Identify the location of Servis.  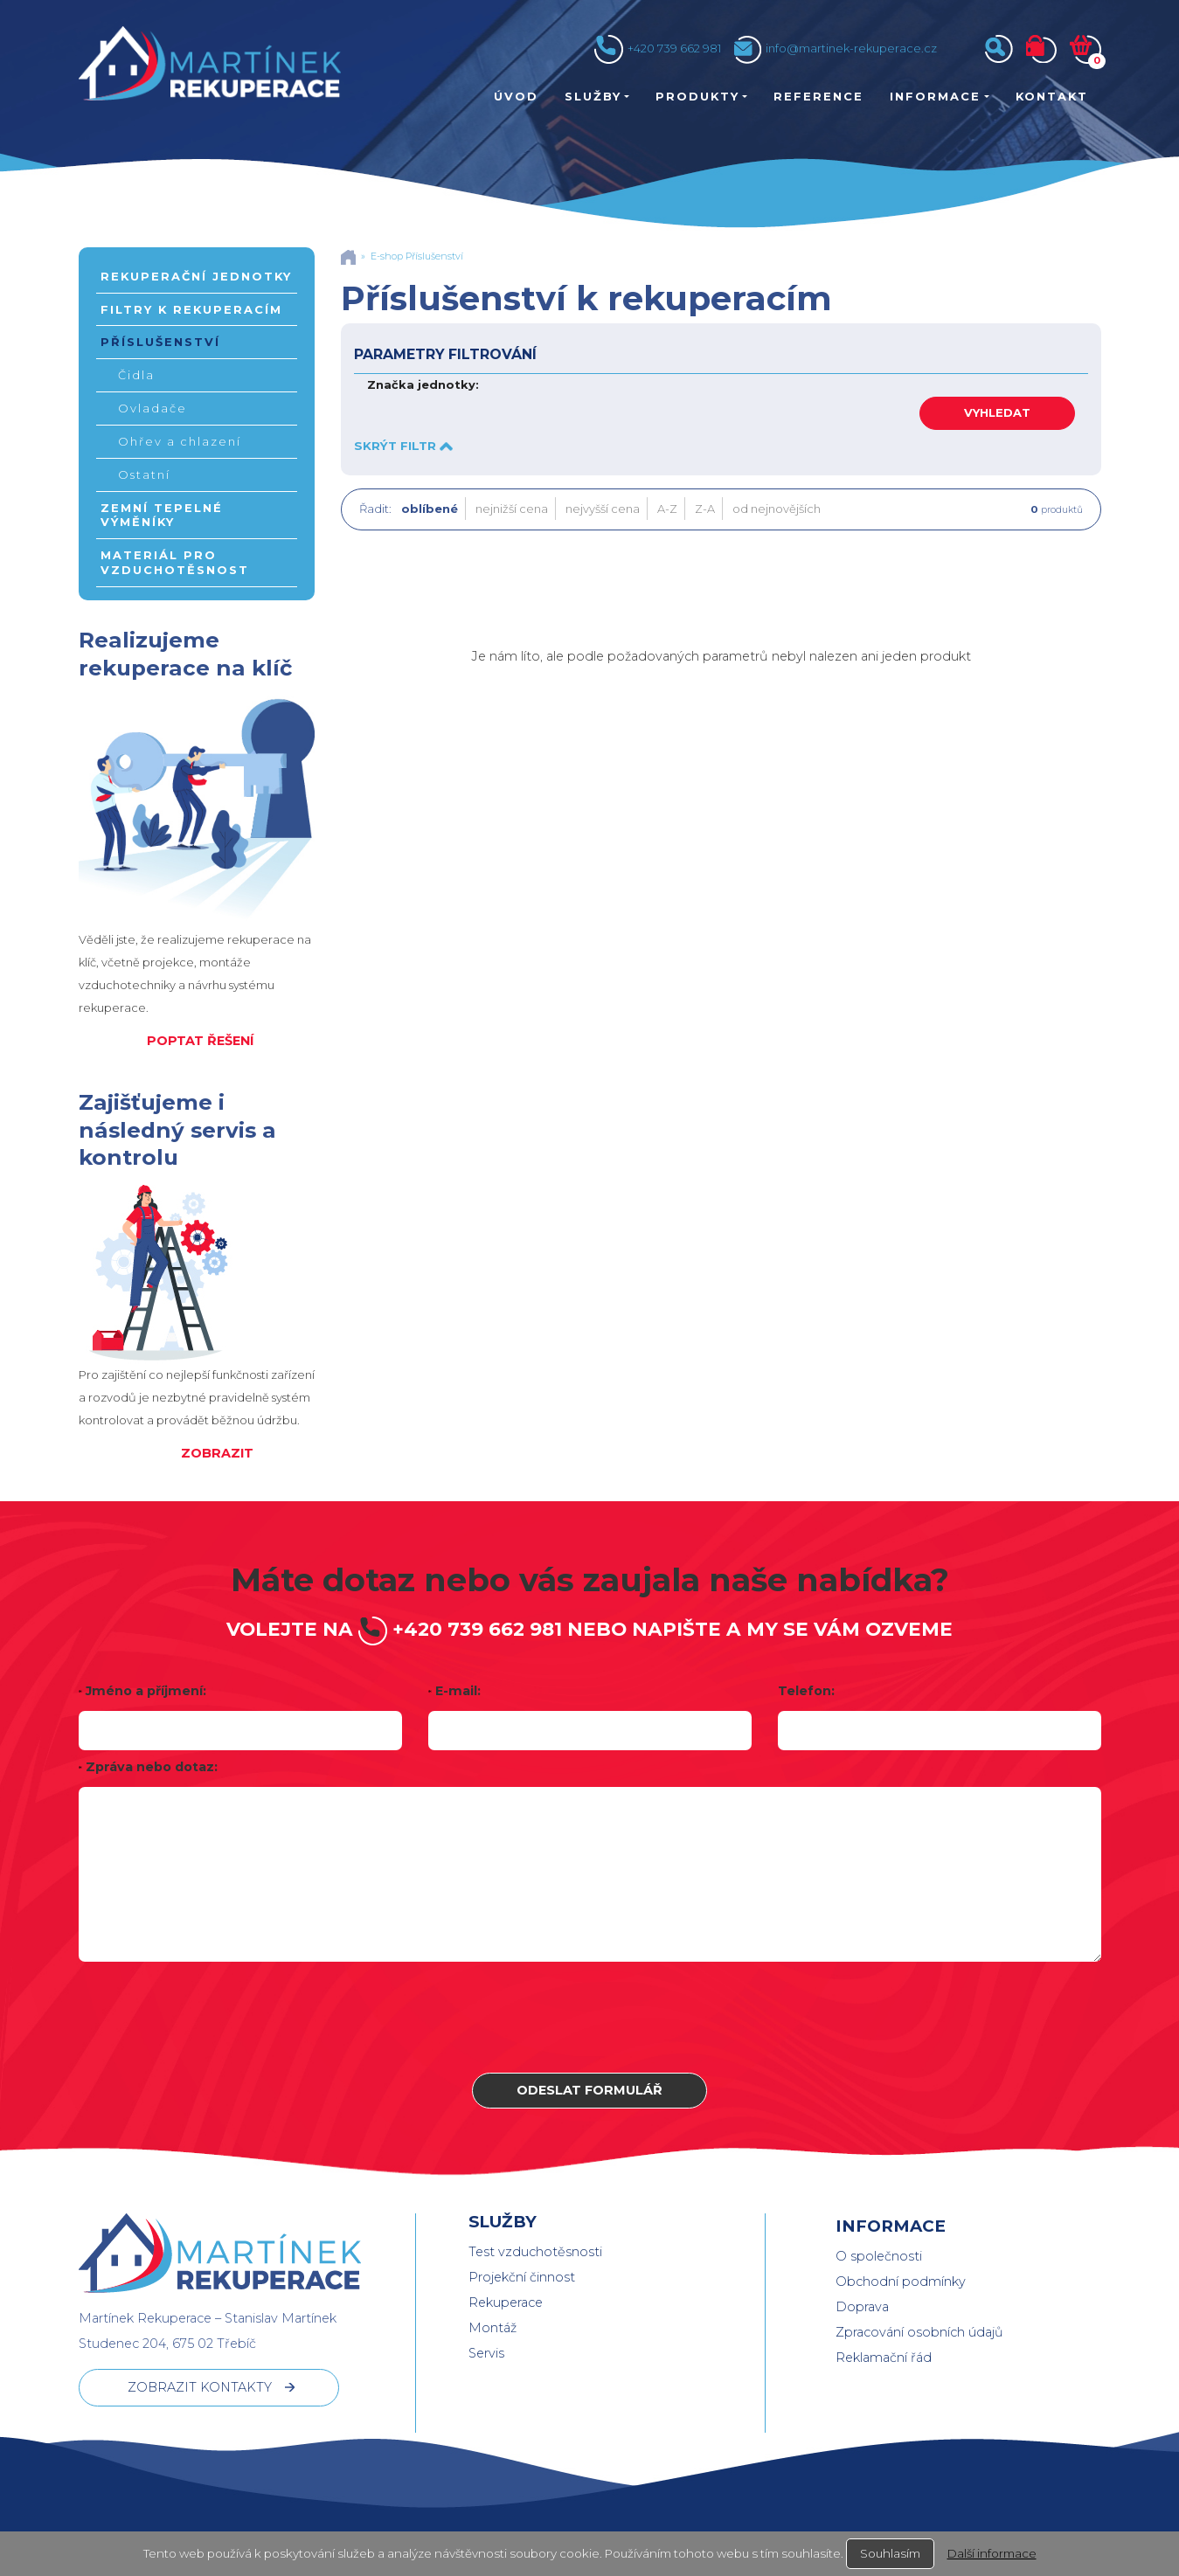
(486, 2353).